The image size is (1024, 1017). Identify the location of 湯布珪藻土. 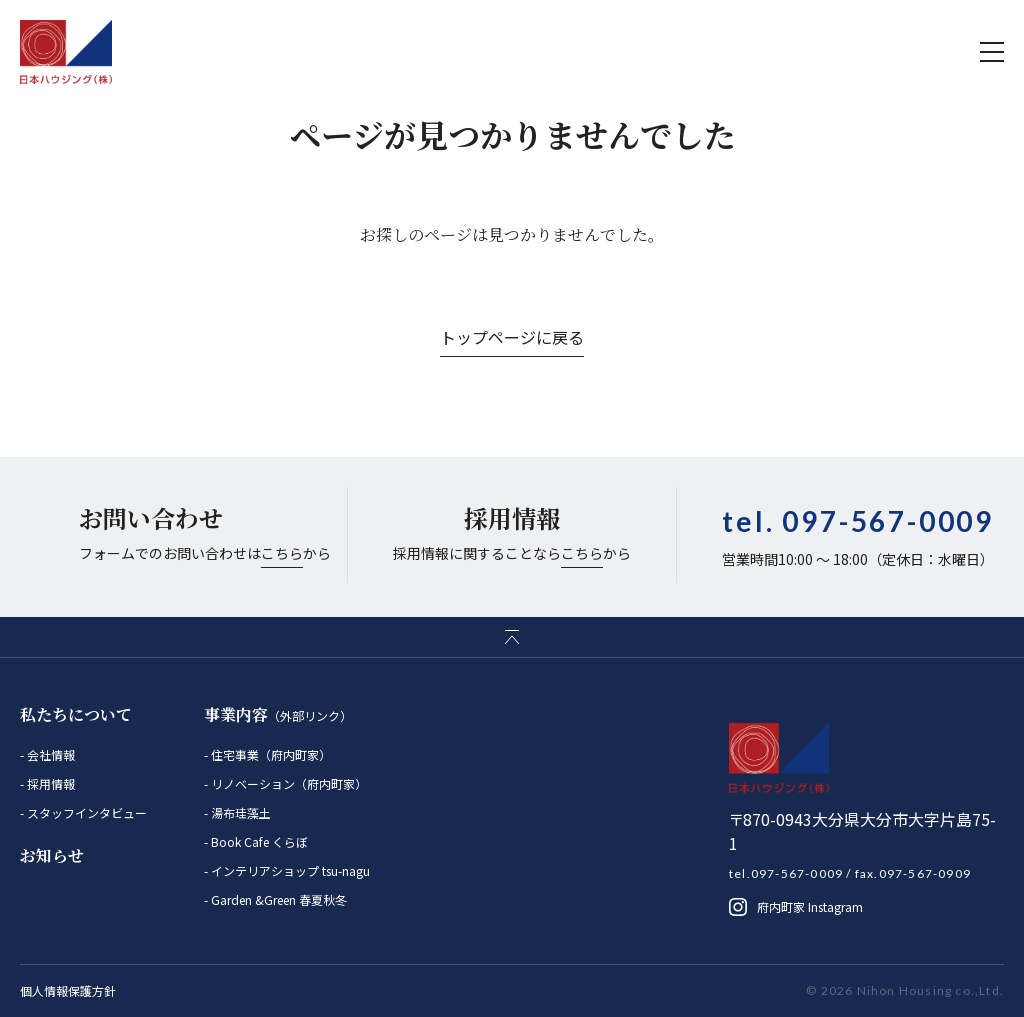
(239, 812).